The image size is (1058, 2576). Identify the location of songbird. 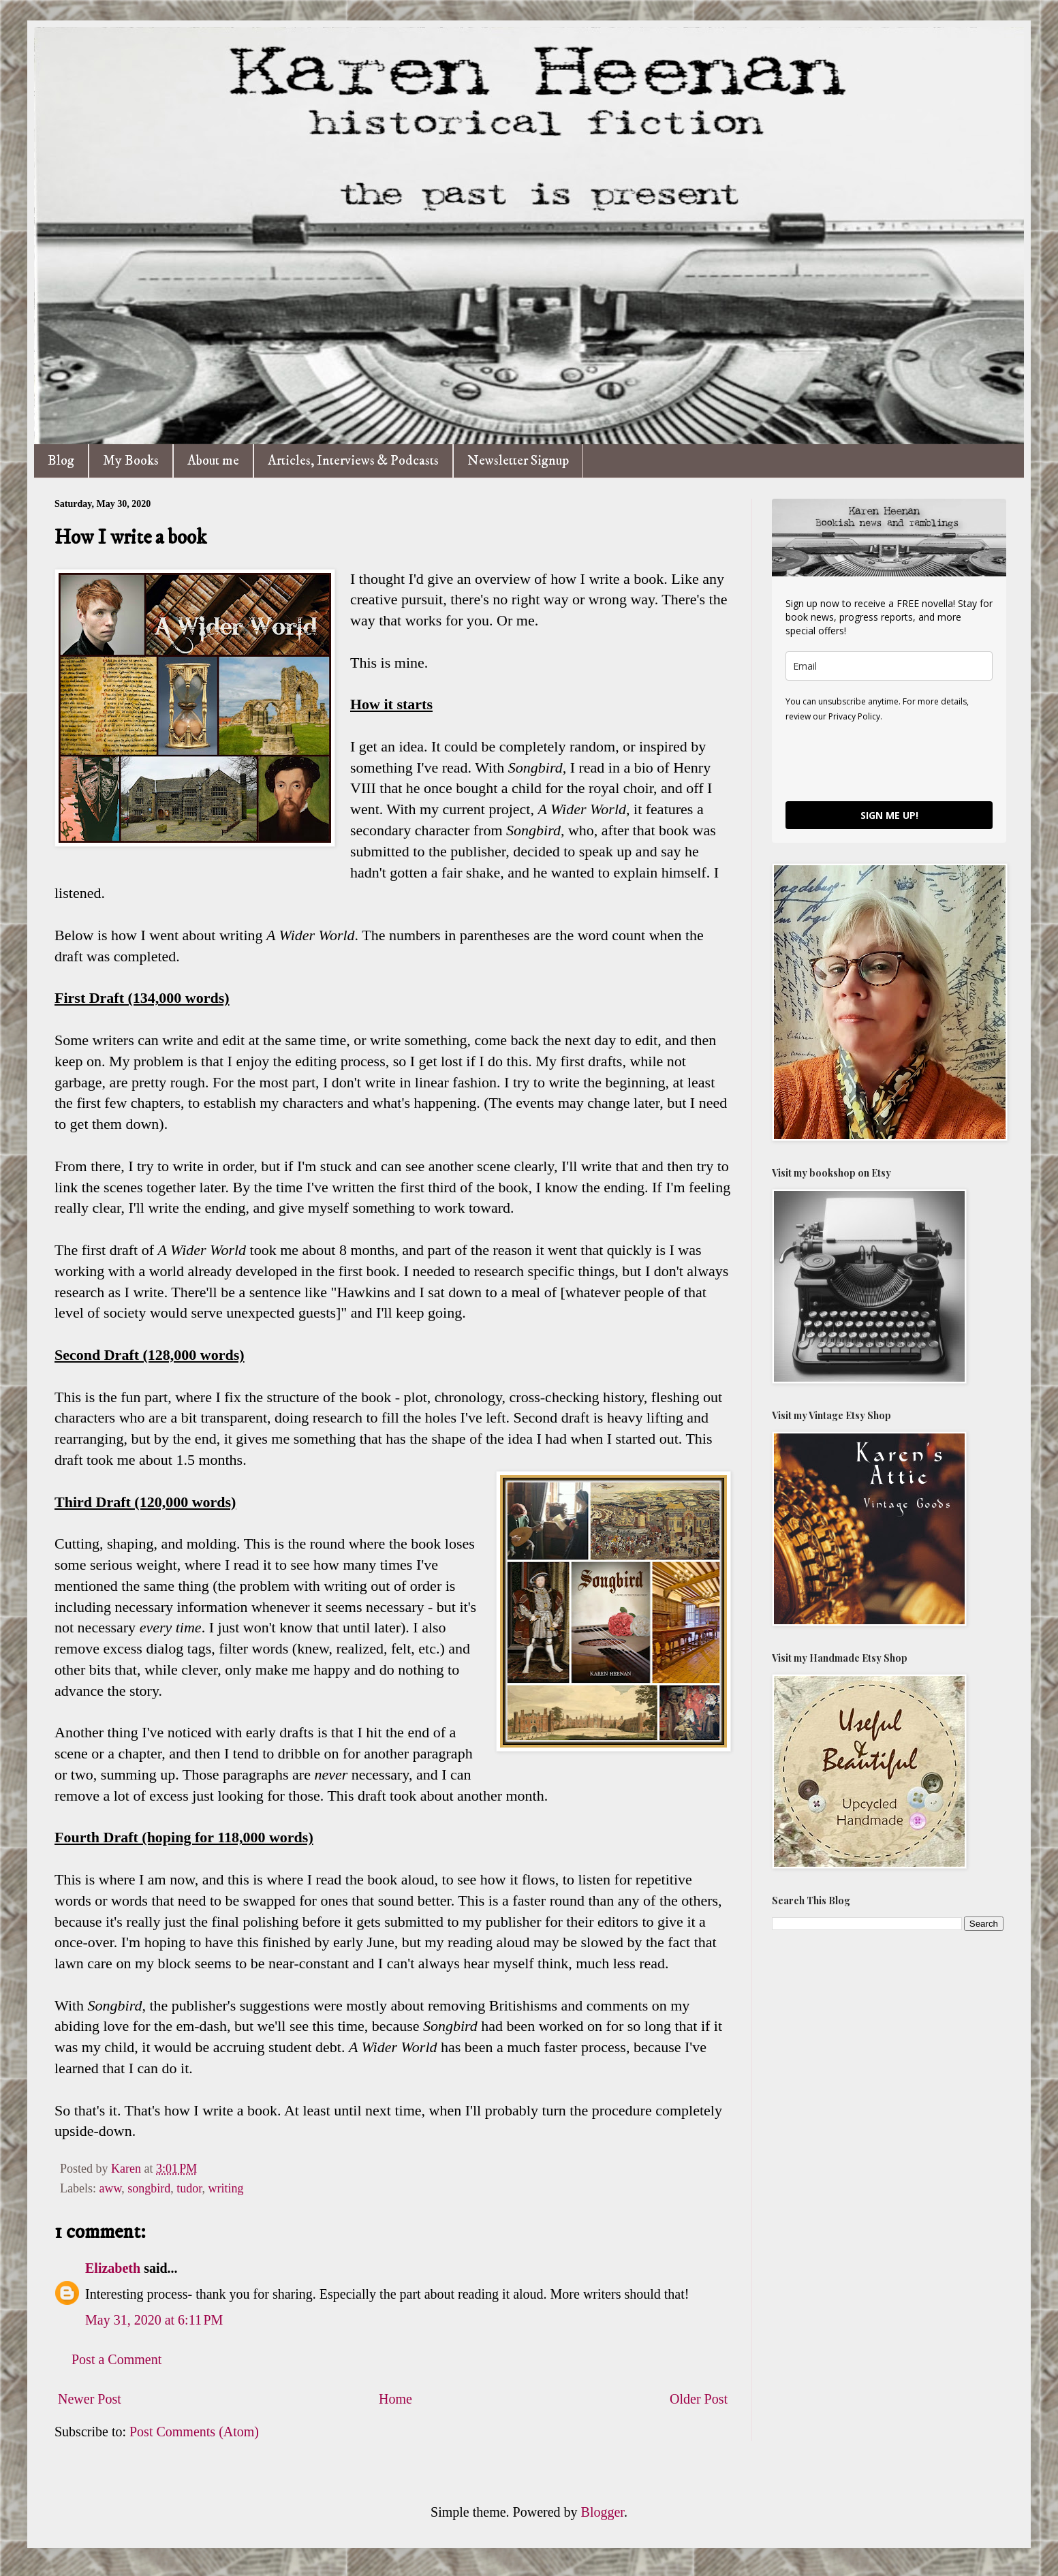
(148, 2188).